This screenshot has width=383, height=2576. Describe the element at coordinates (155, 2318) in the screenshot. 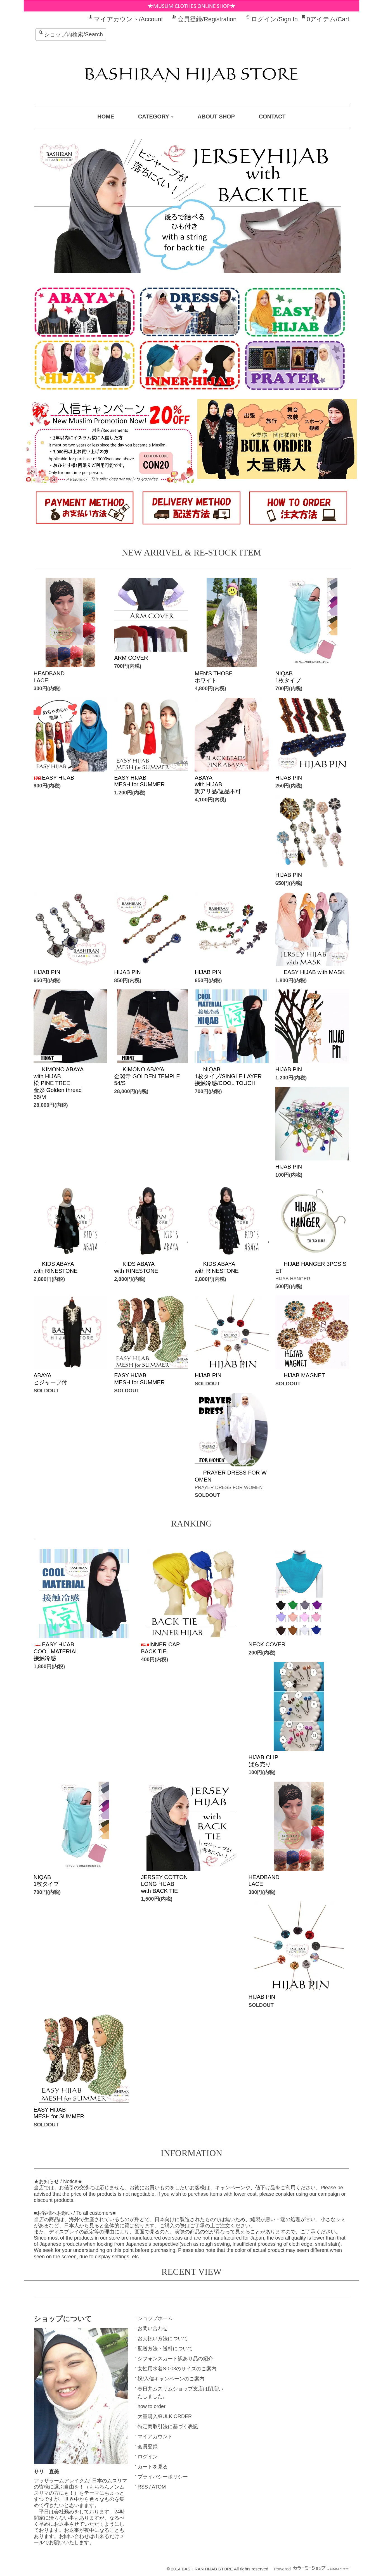

I see `ショップホーム` at that location.